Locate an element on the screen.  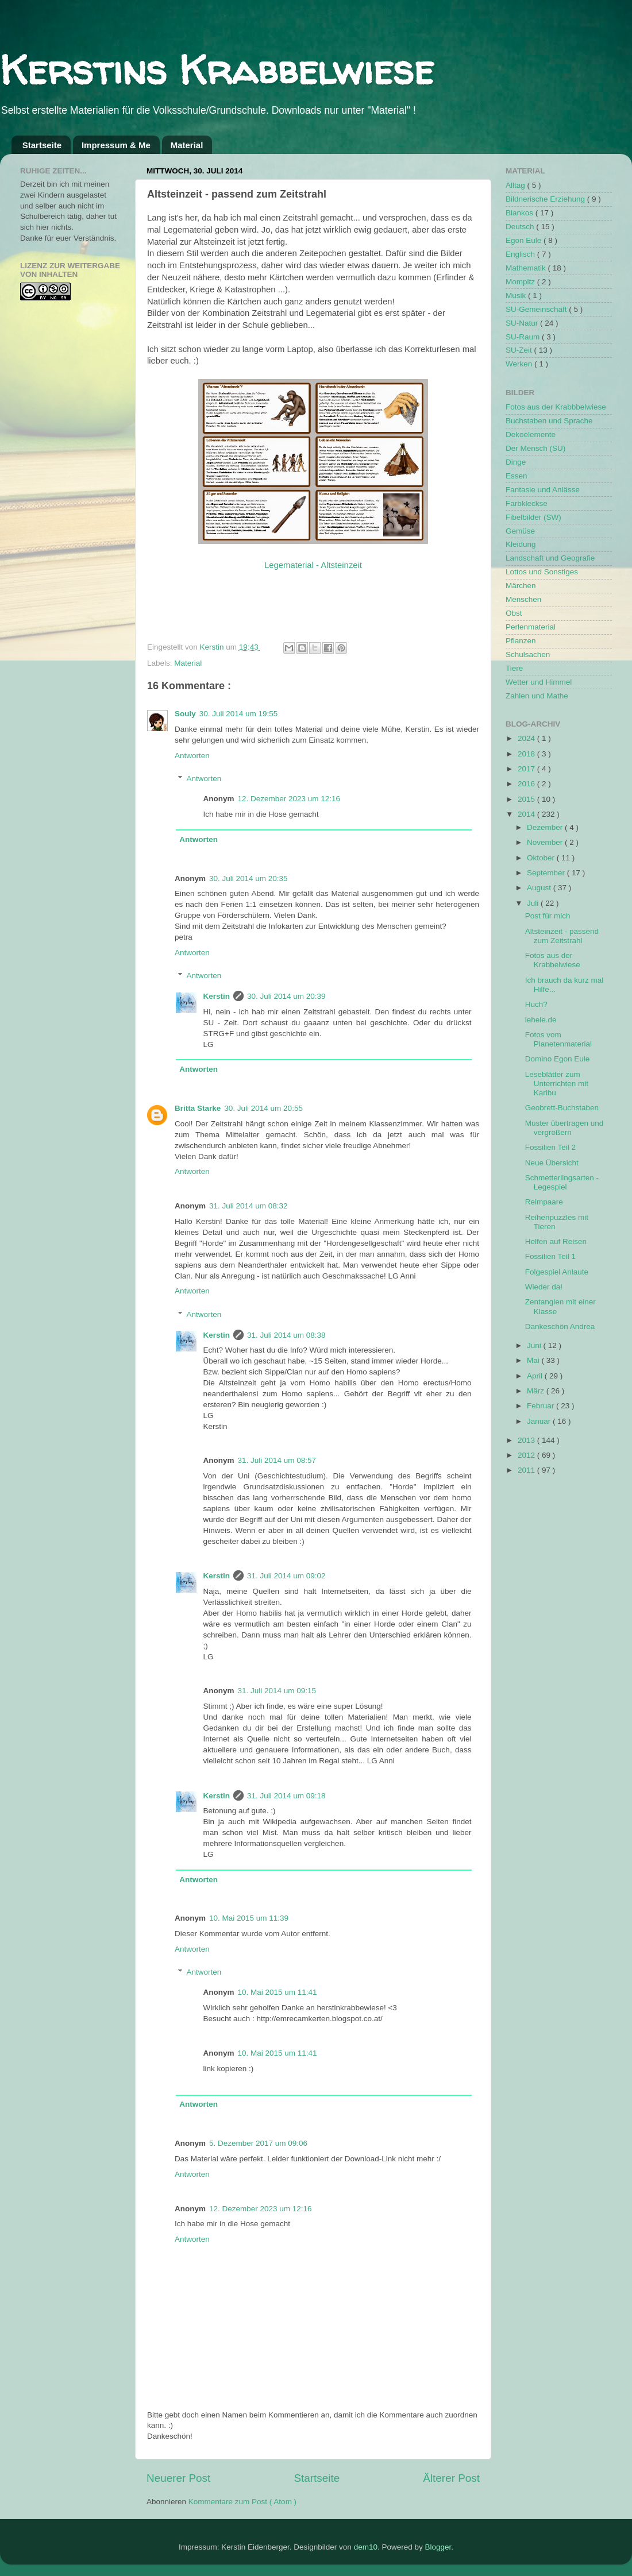
Lottos und Sonstiges is located at coordinates (542, 571).